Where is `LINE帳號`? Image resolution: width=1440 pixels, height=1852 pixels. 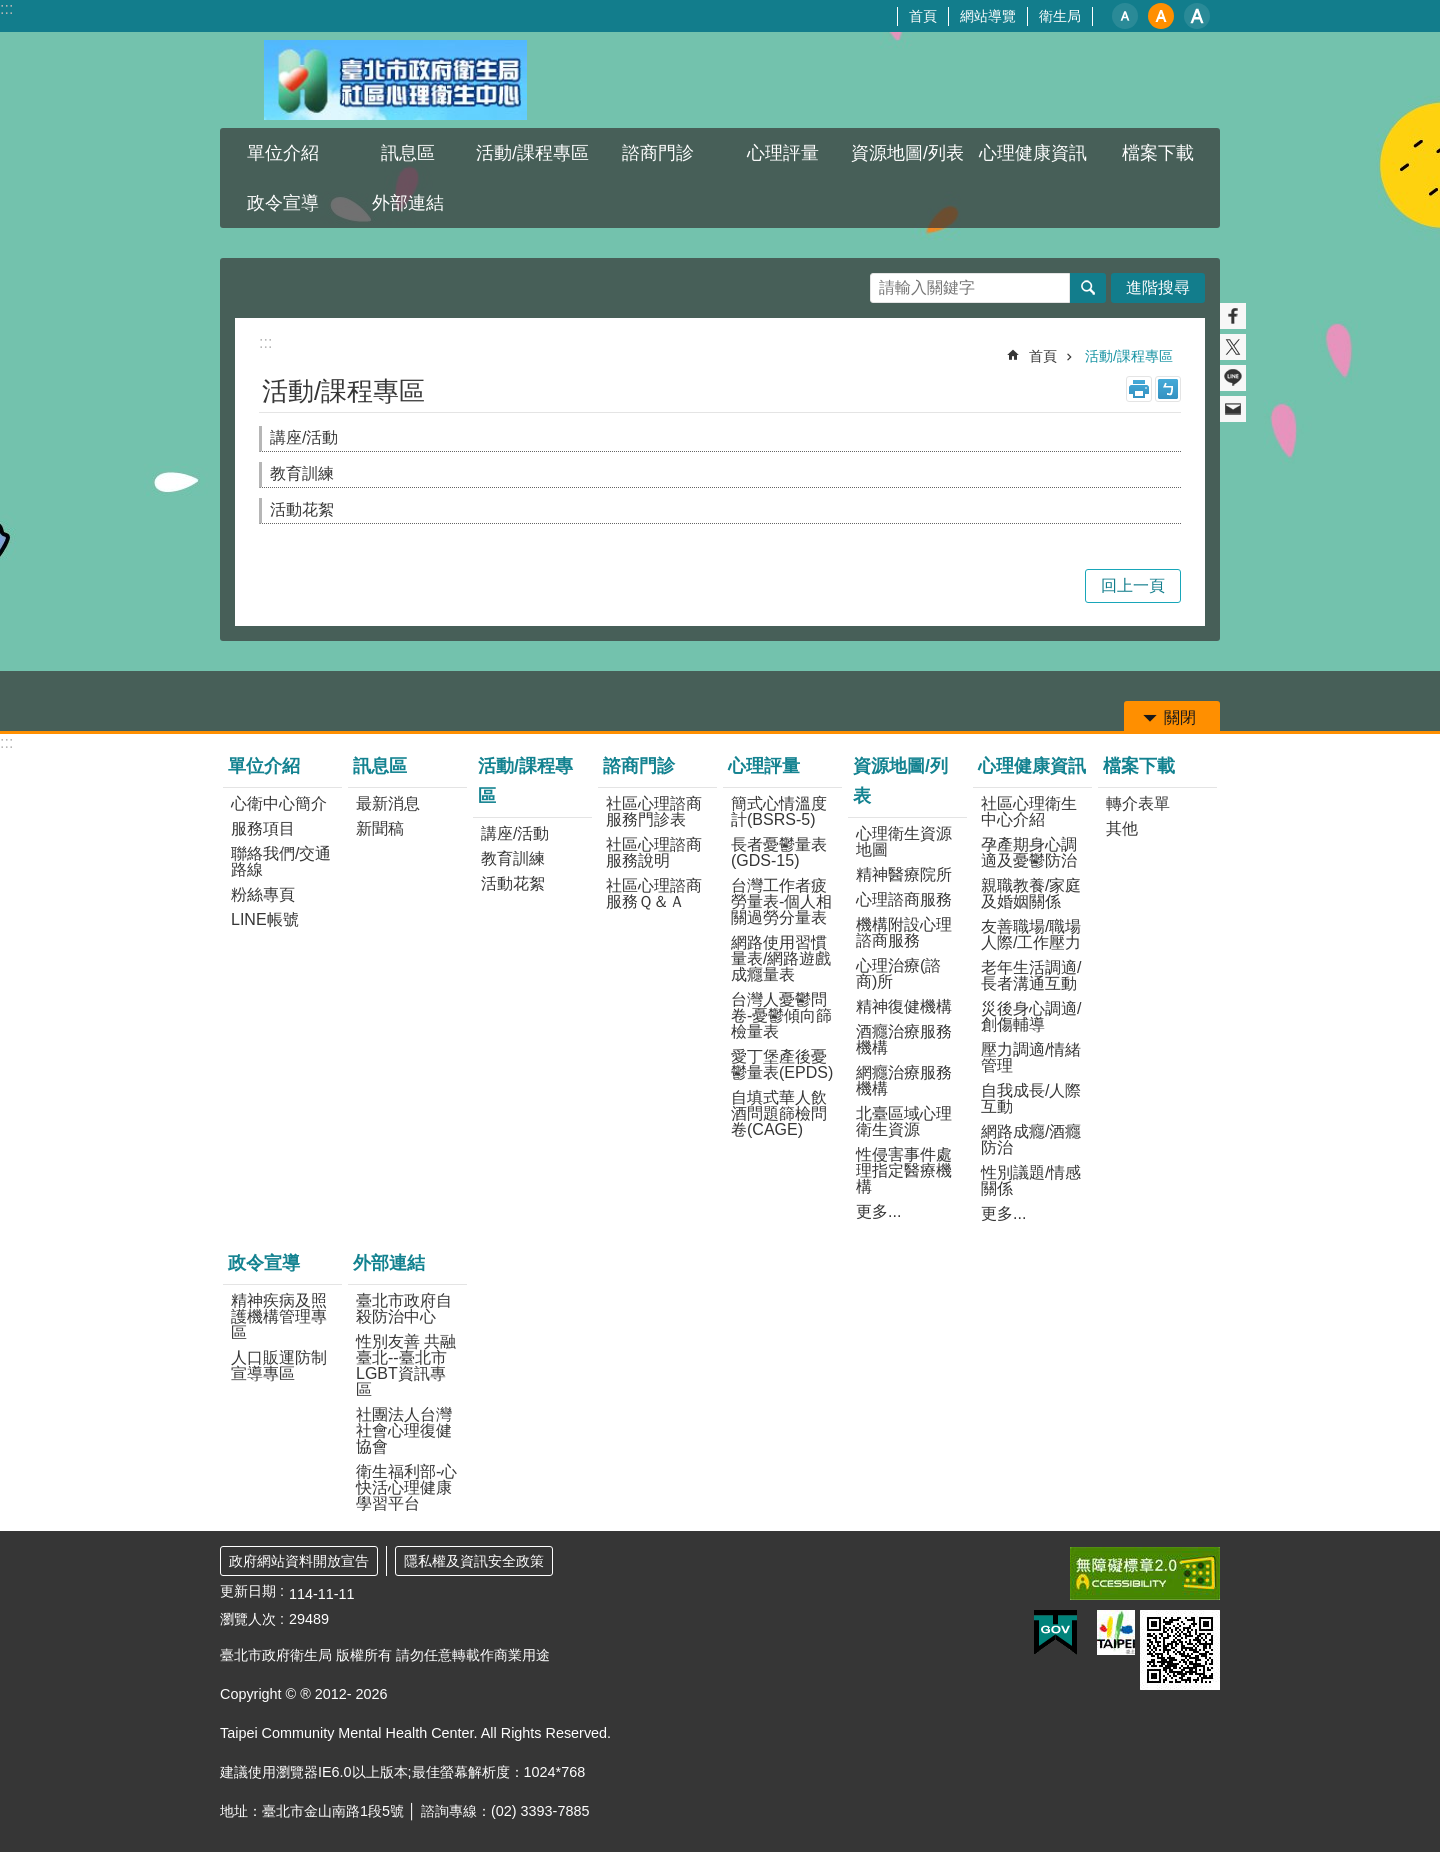
LINE帳號 is located at coordinates (265, 919).